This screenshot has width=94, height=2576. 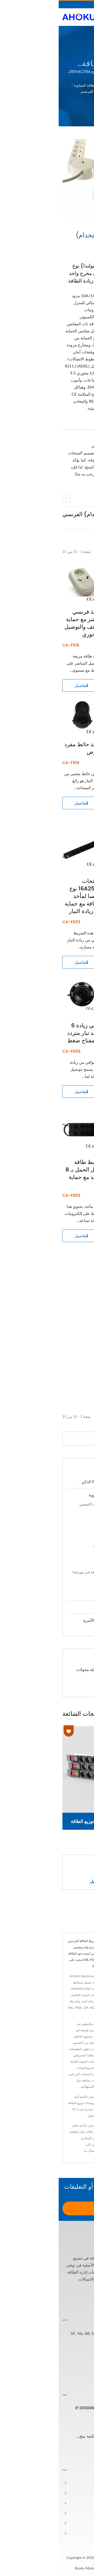 What do you see at coordinates (34, 2144) in the screenshot?
I see `مقبس ذكي` at bounding box center [34, 2144].